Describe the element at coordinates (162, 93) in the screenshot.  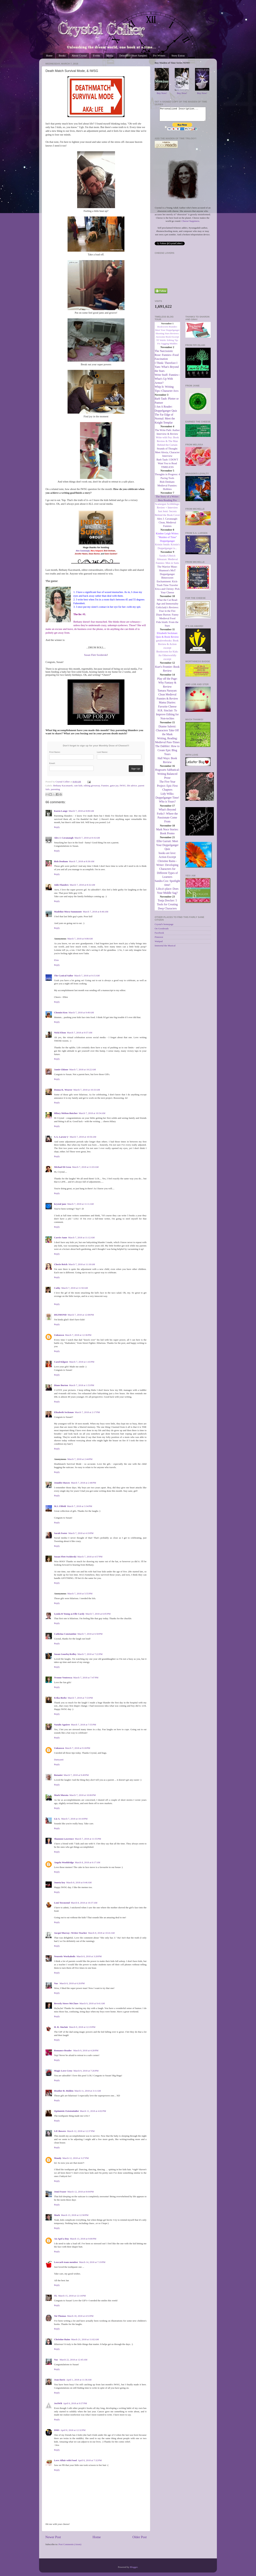
I see `Buy Now!` at that location.